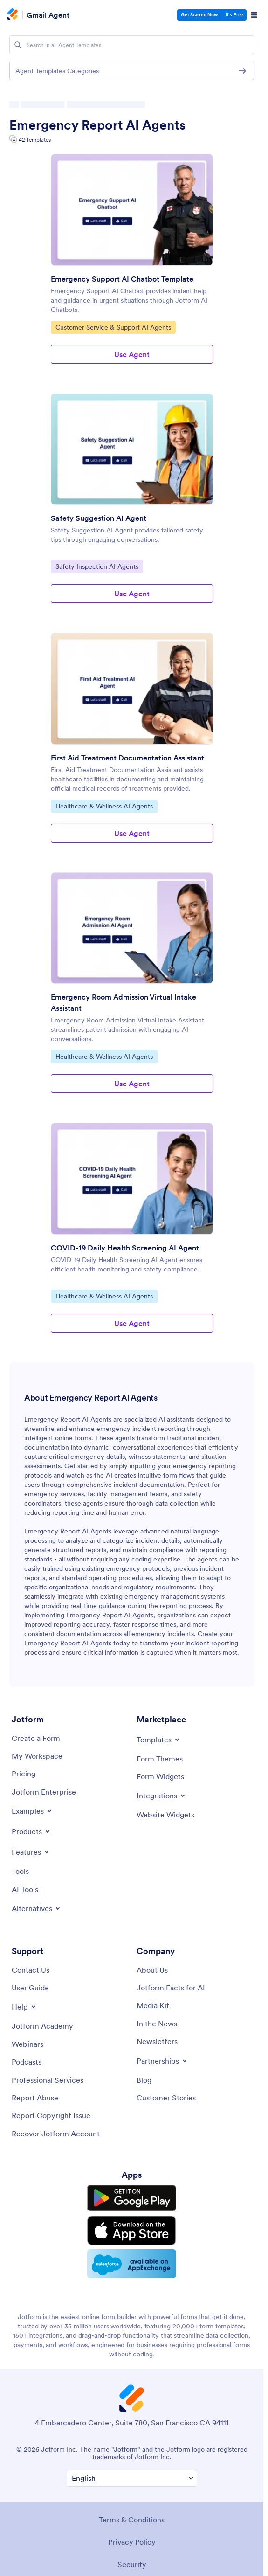 This screenshot has height=2576, width=268. Describe the element at coordinates (132, 2476) in the screenshot. I see `[Change Language Preference]` at that location.